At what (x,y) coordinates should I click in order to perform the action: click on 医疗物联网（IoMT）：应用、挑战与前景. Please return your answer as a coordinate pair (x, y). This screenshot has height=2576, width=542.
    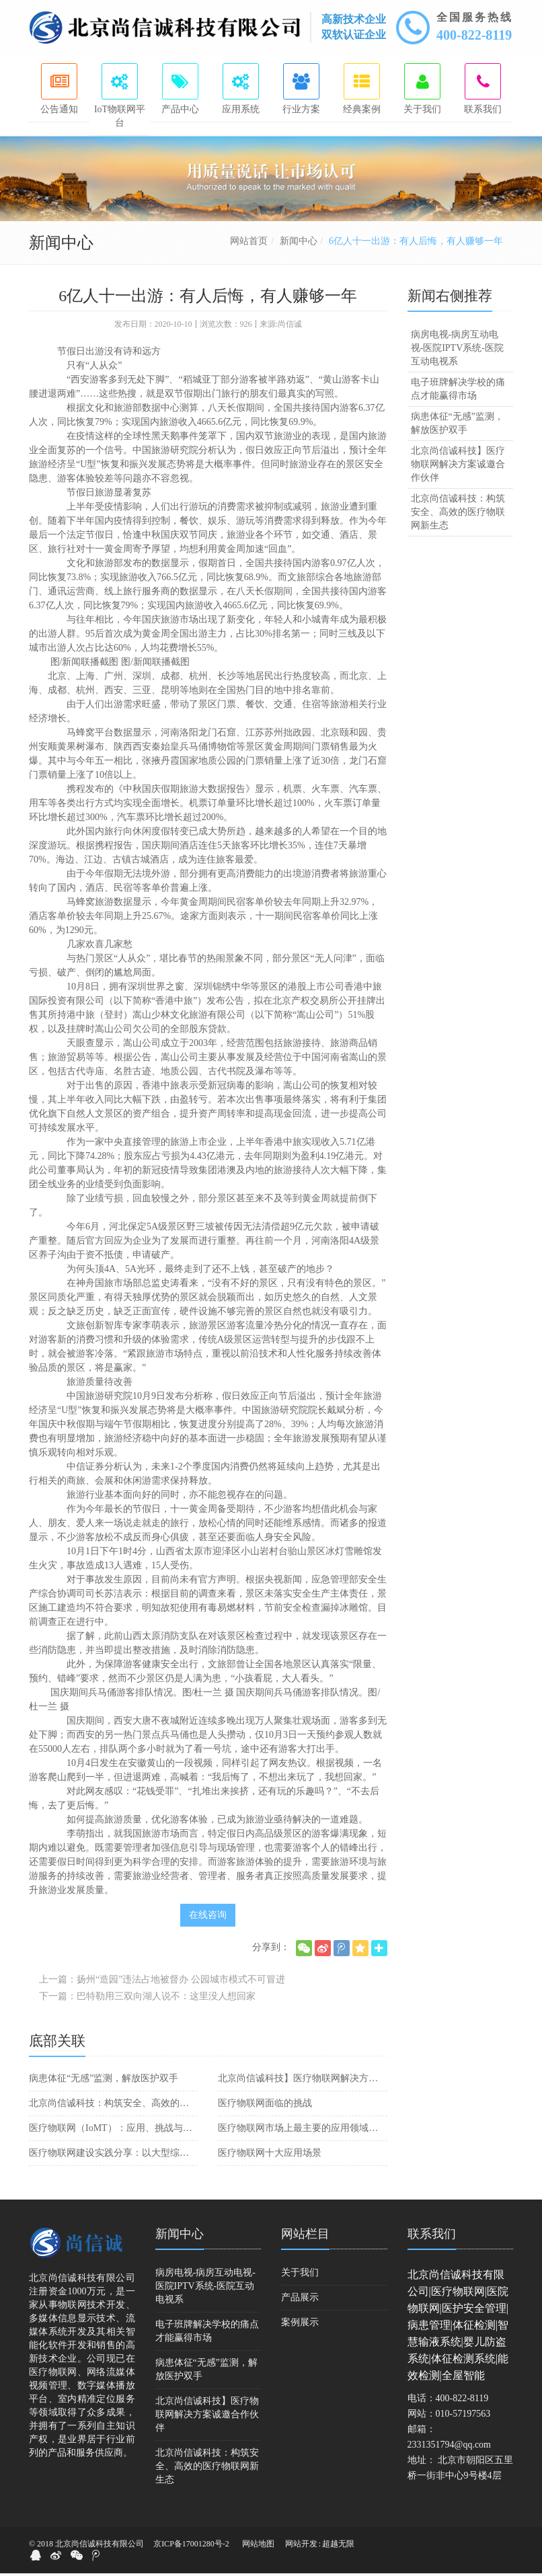
    Looking at the image, I should click on (113, 2131).